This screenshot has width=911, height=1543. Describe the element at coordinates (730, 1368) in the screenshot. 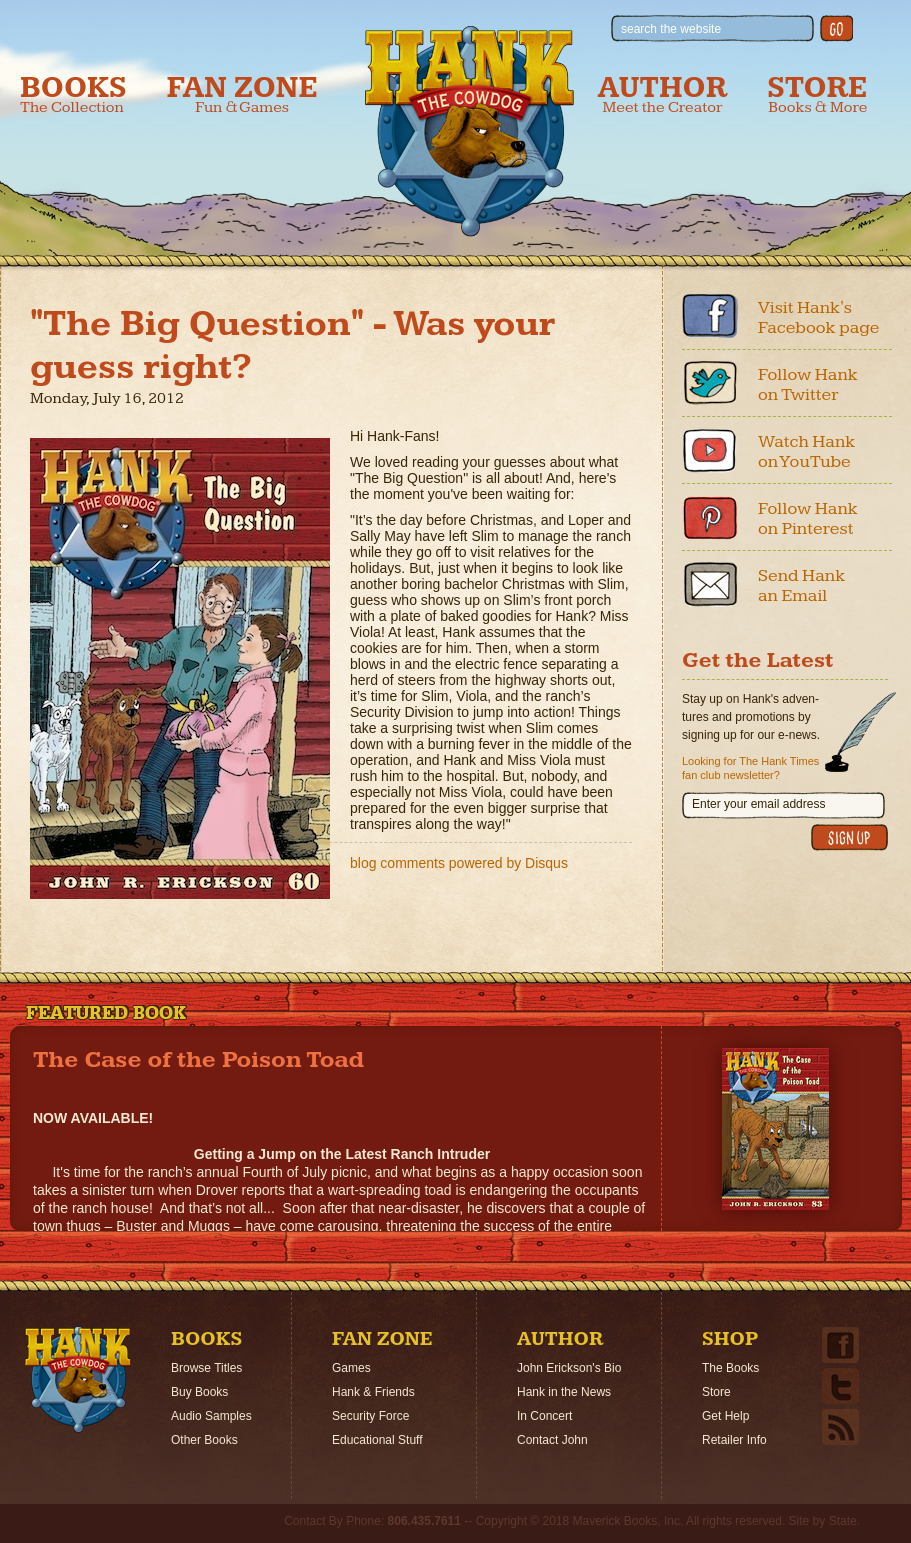

I see `The Books` at that location.